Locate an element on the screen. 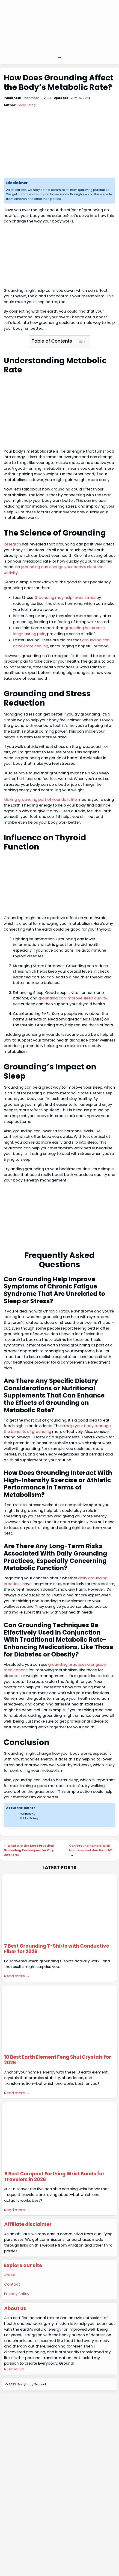 The image size is (119, 2576). 7 Best Grounding T-Shirts with Conductive Fiber for 2026 is located at coordinates (56, 1949).